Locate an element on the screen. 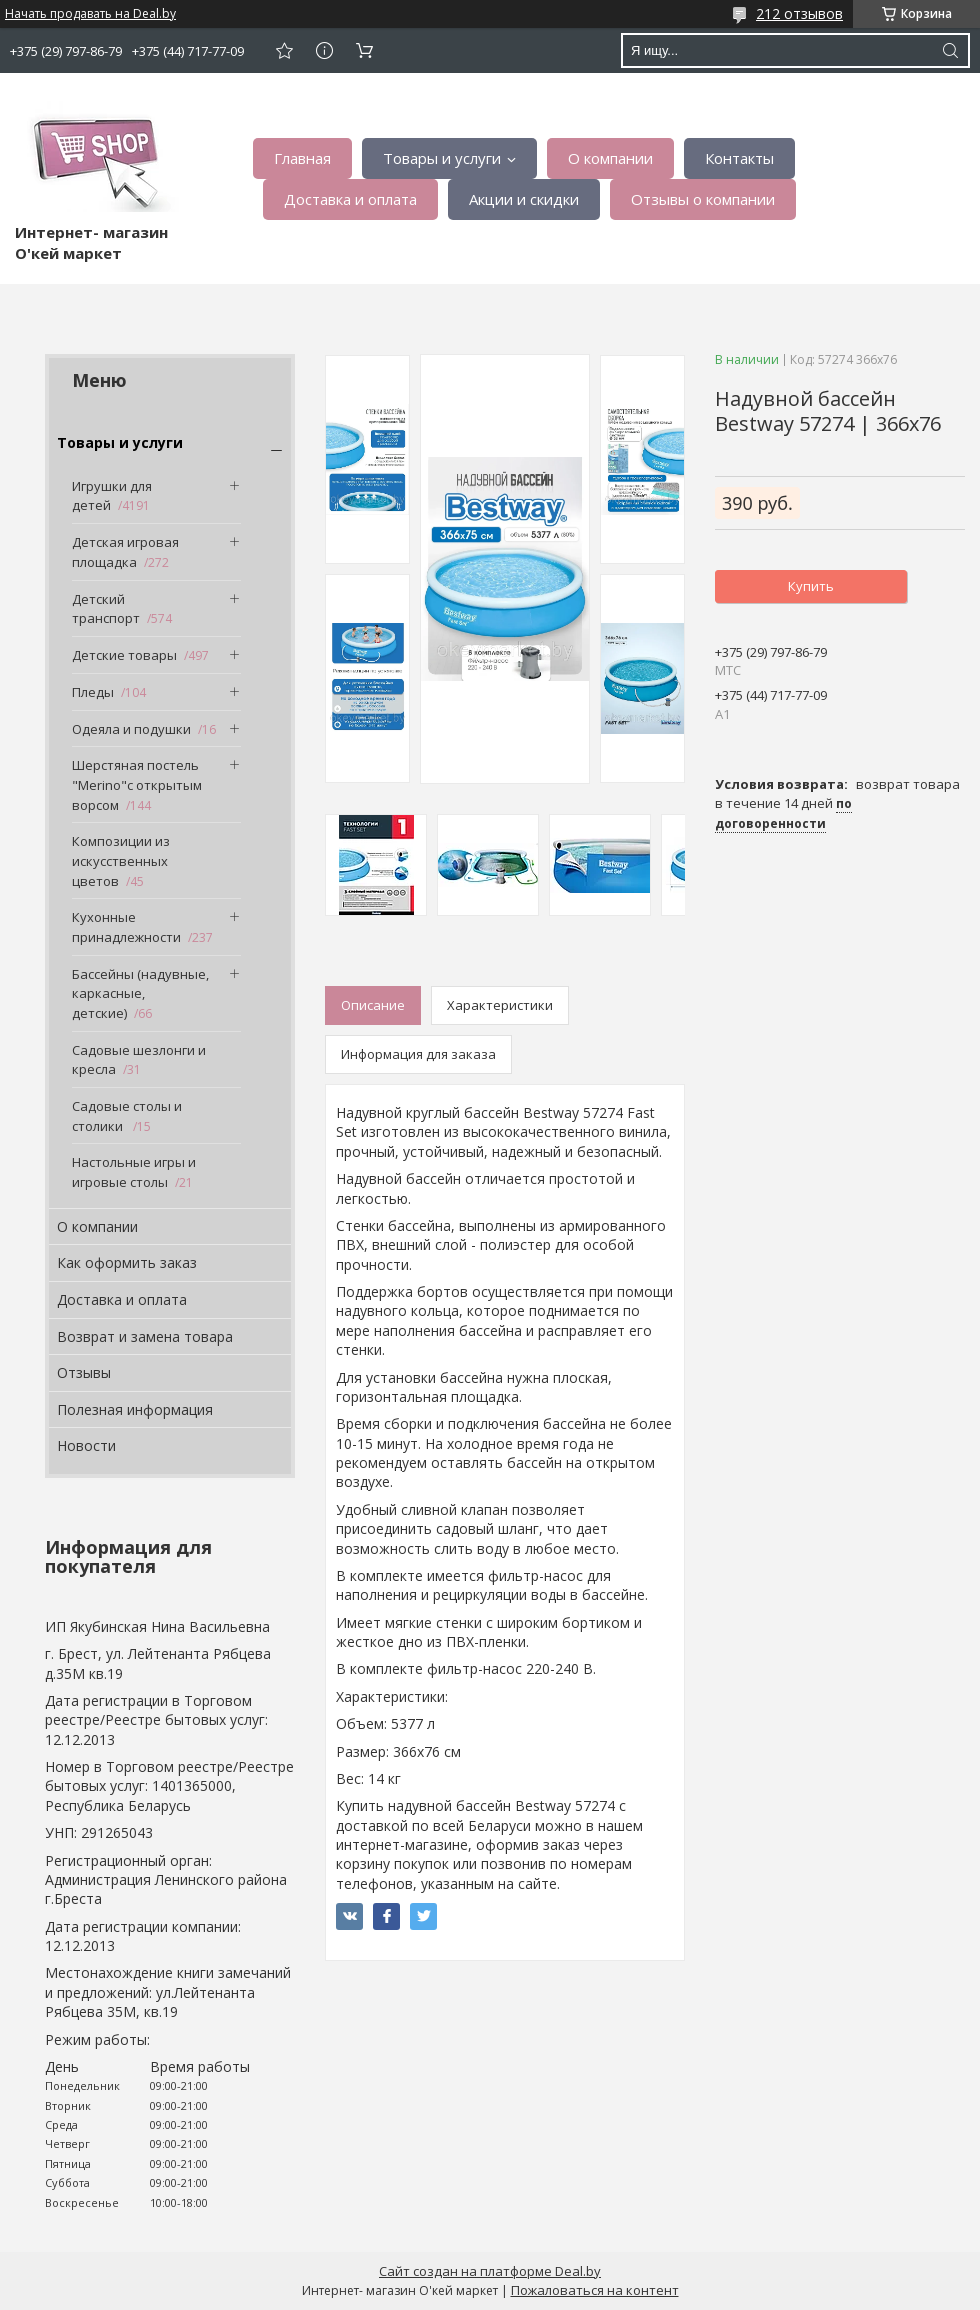  Начать продавать на Deal.by is located at coordinates (90, 14).